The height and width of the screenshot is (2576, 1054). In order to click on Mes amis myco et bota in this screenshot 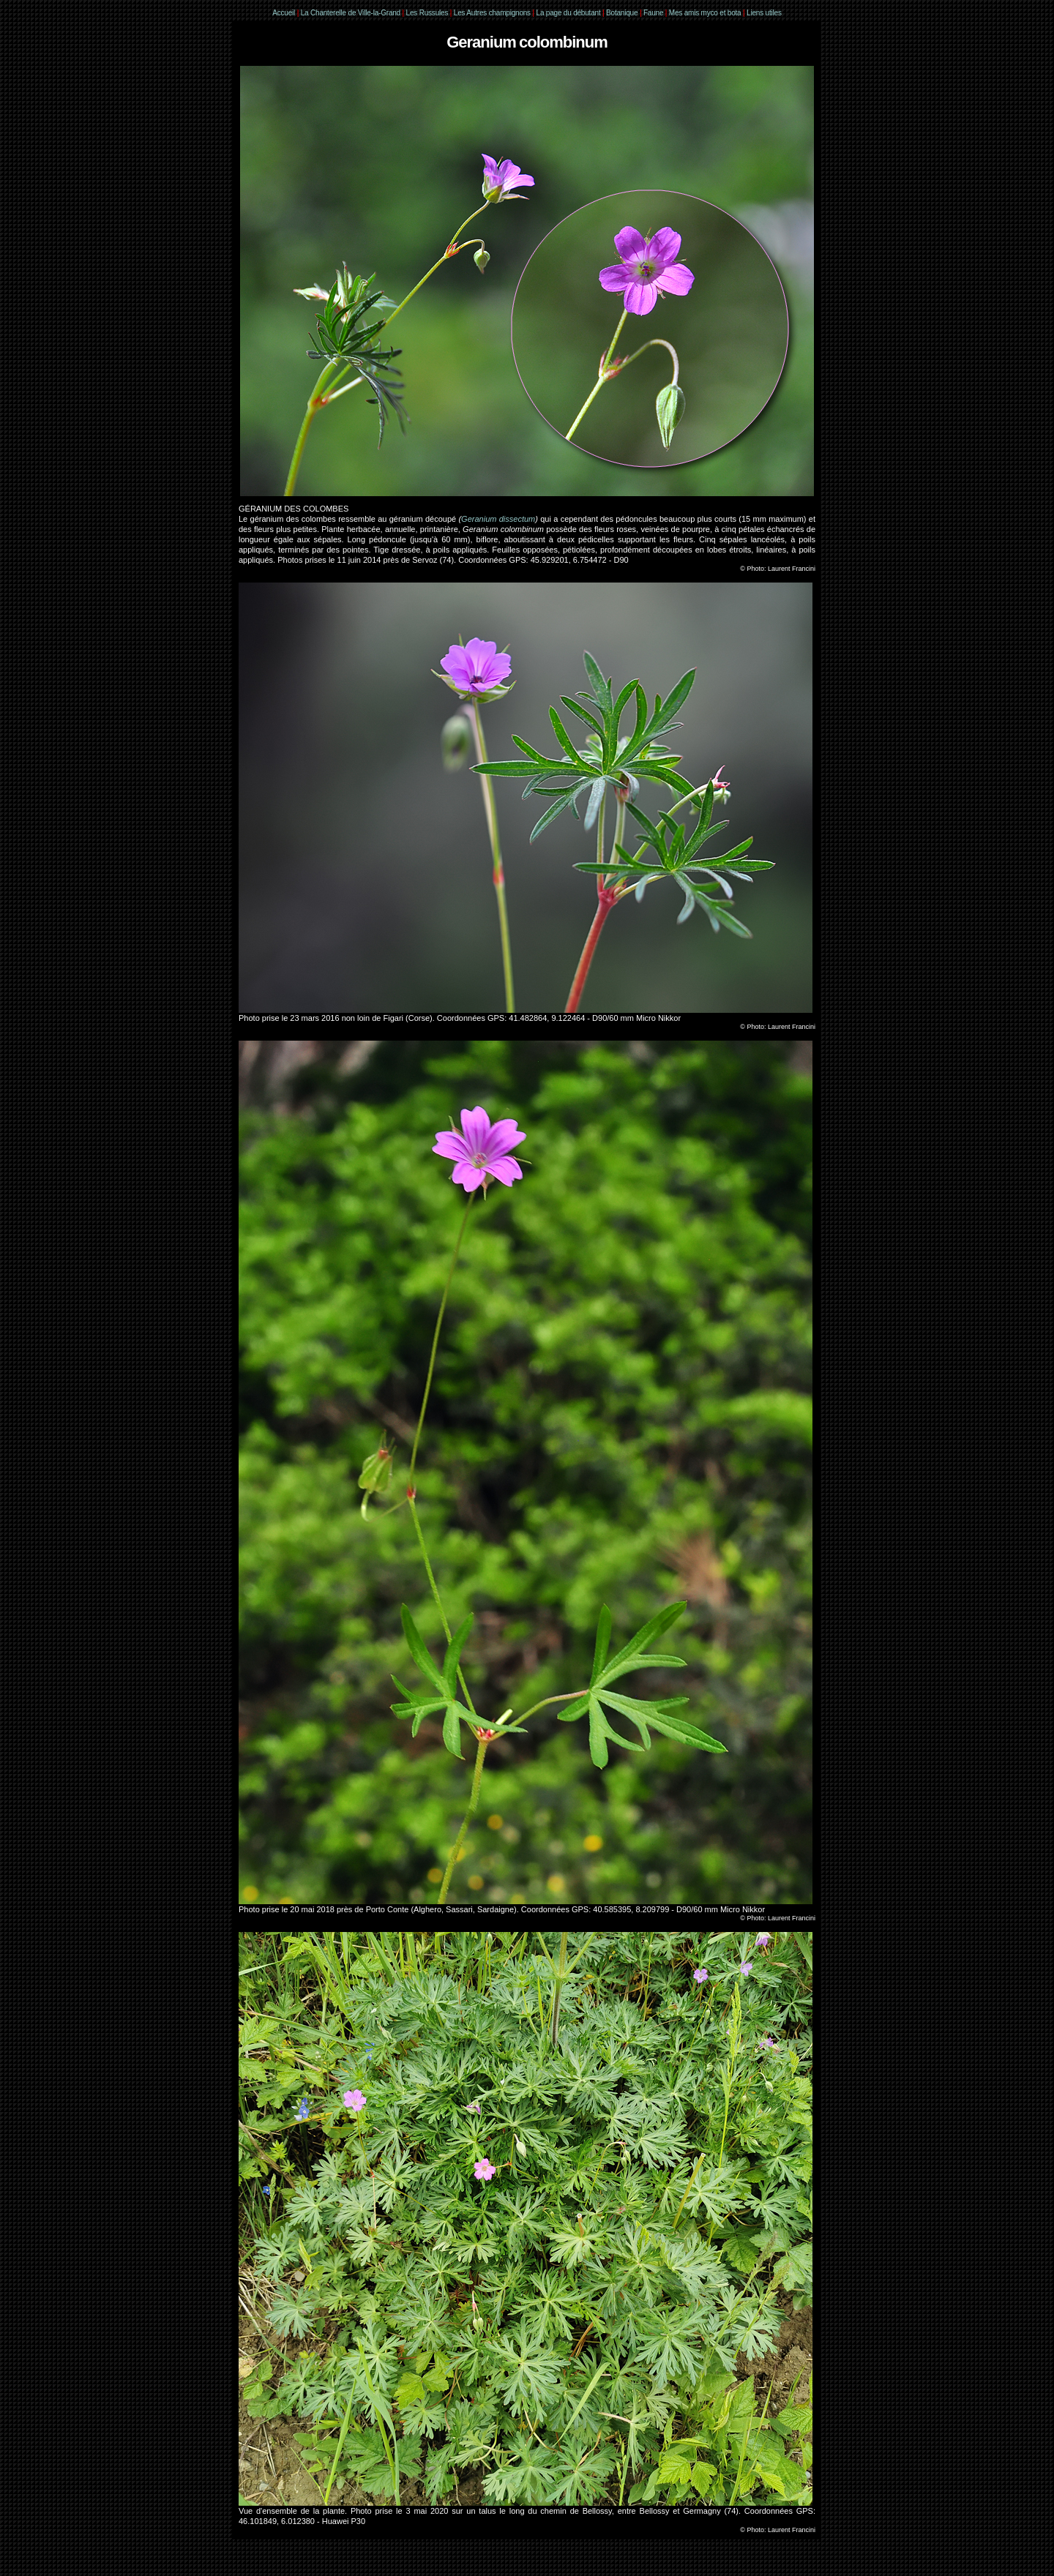, I will do `click(705, 13)`.